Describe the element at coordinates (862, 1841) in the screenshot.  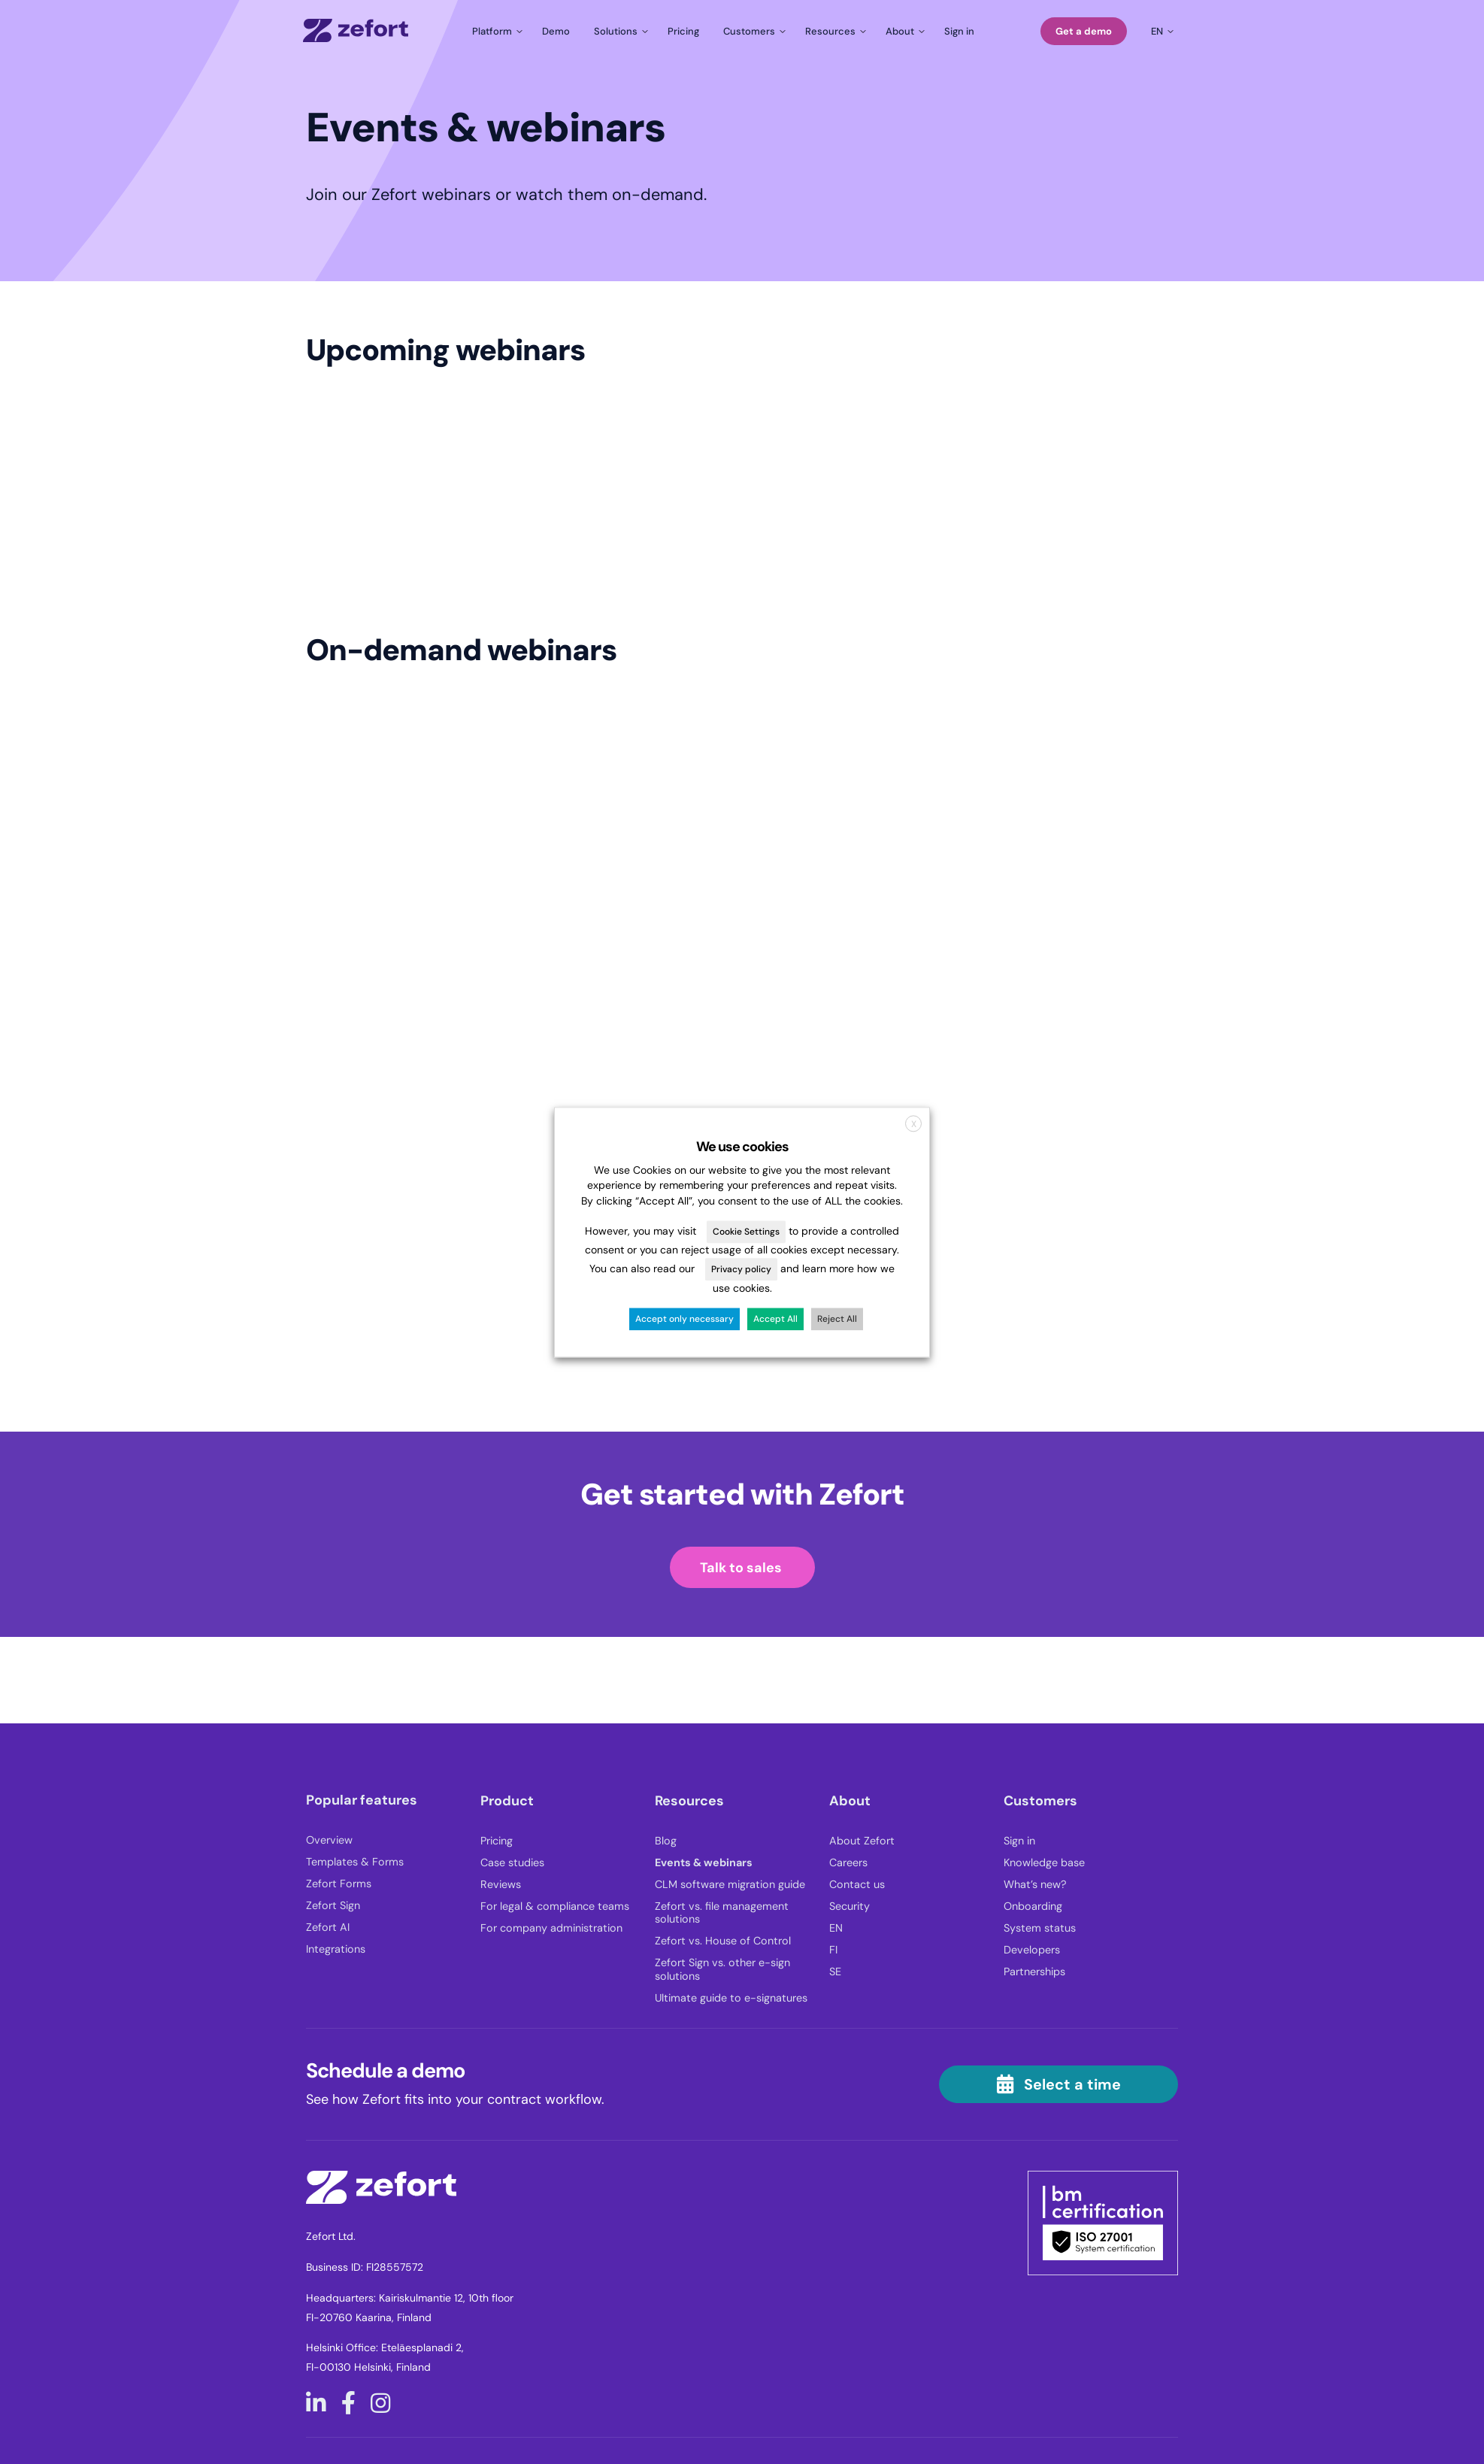
I see `About Zefort` at that location.